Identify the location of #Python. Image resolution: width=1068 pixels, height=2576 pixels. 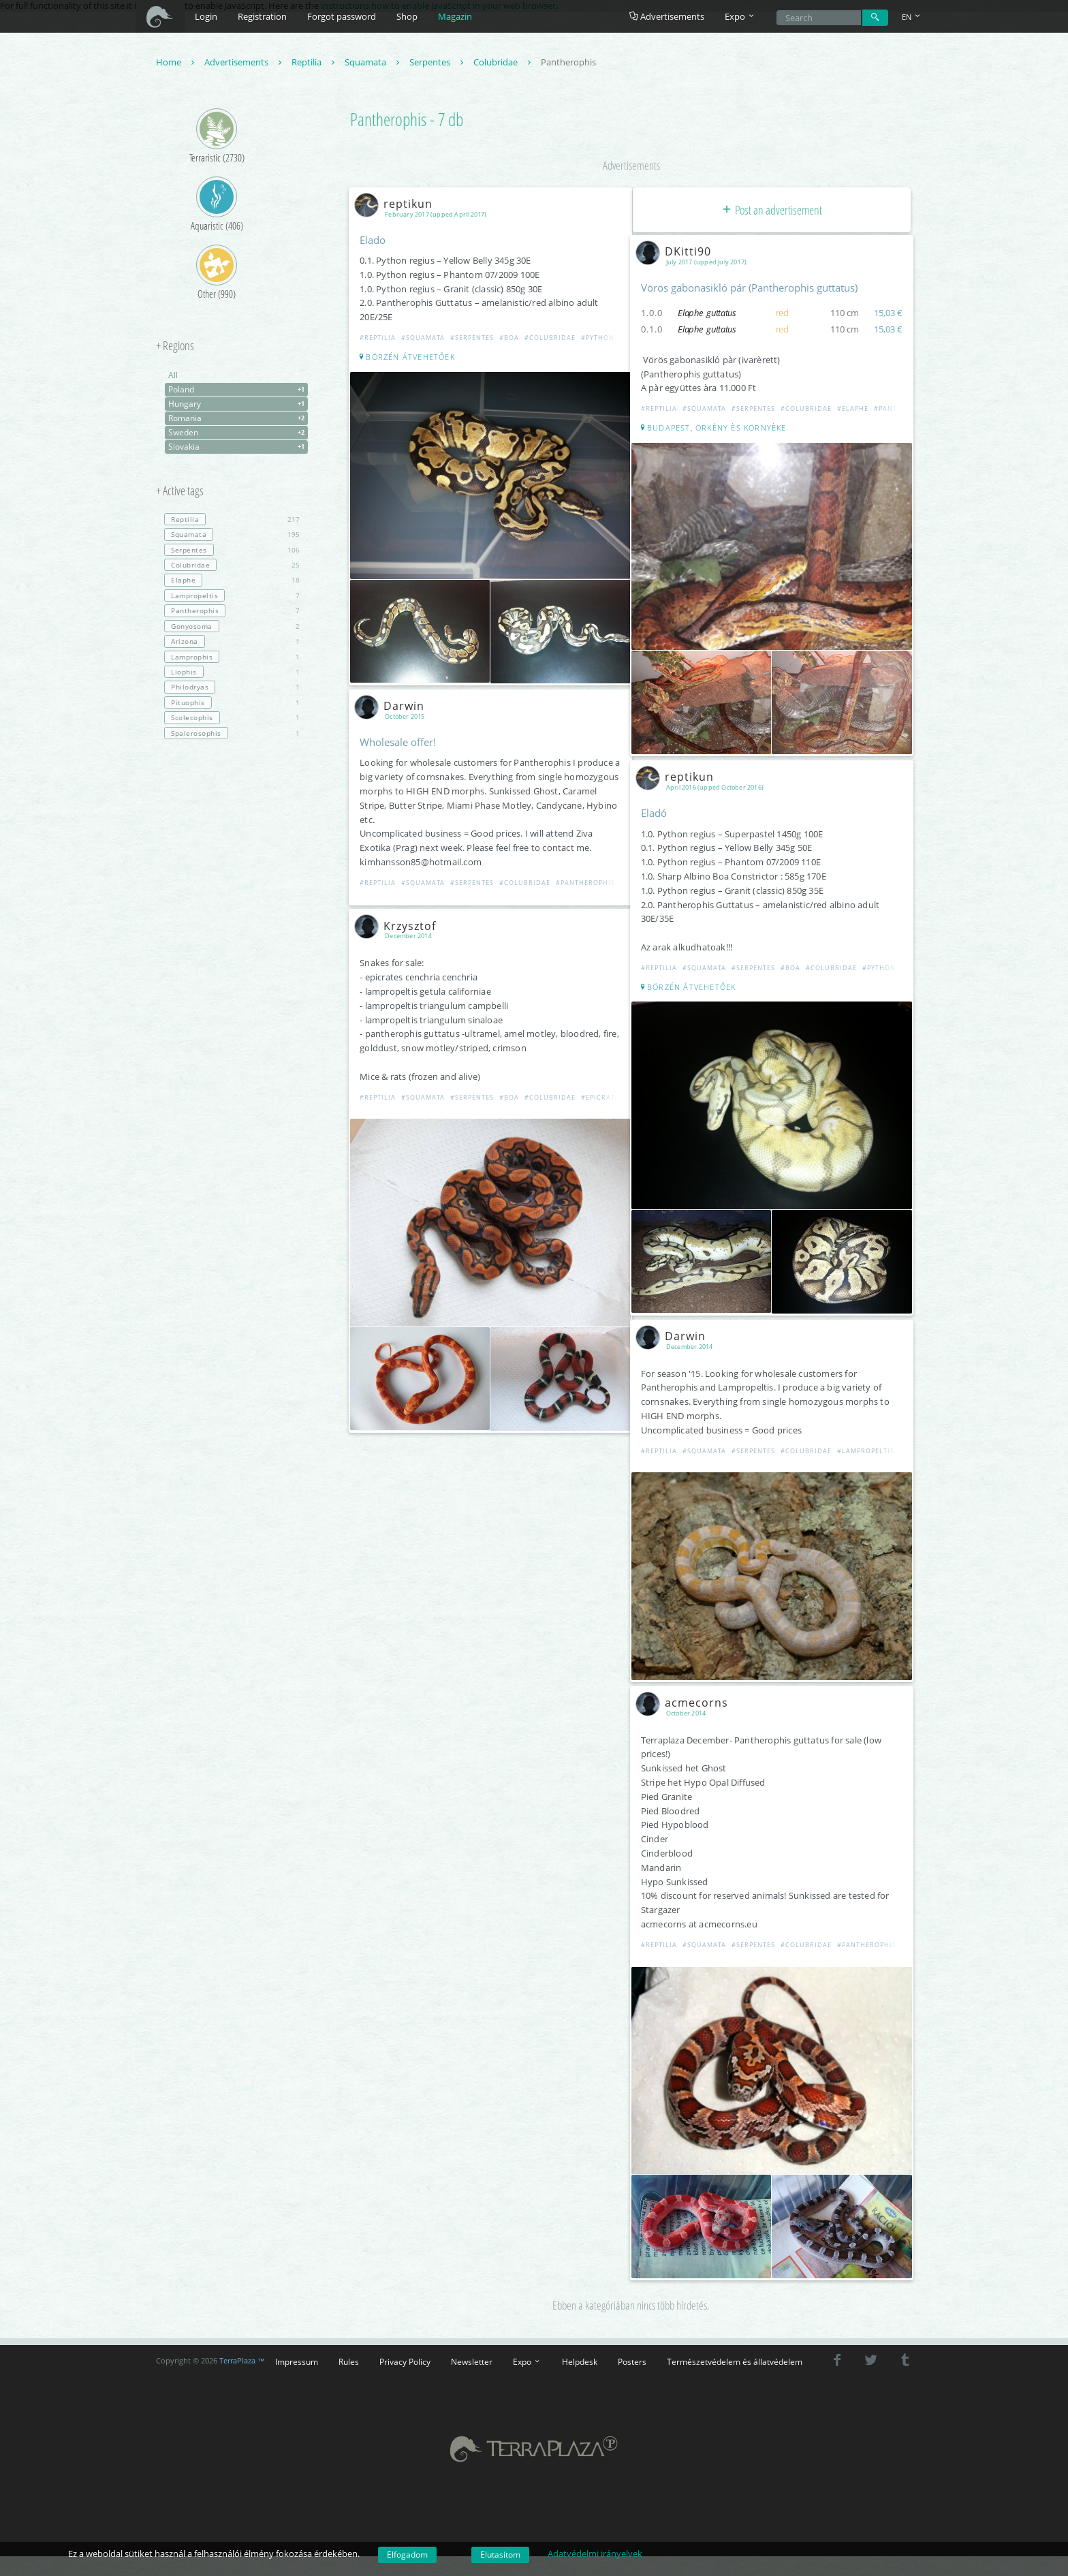
(600, 339).